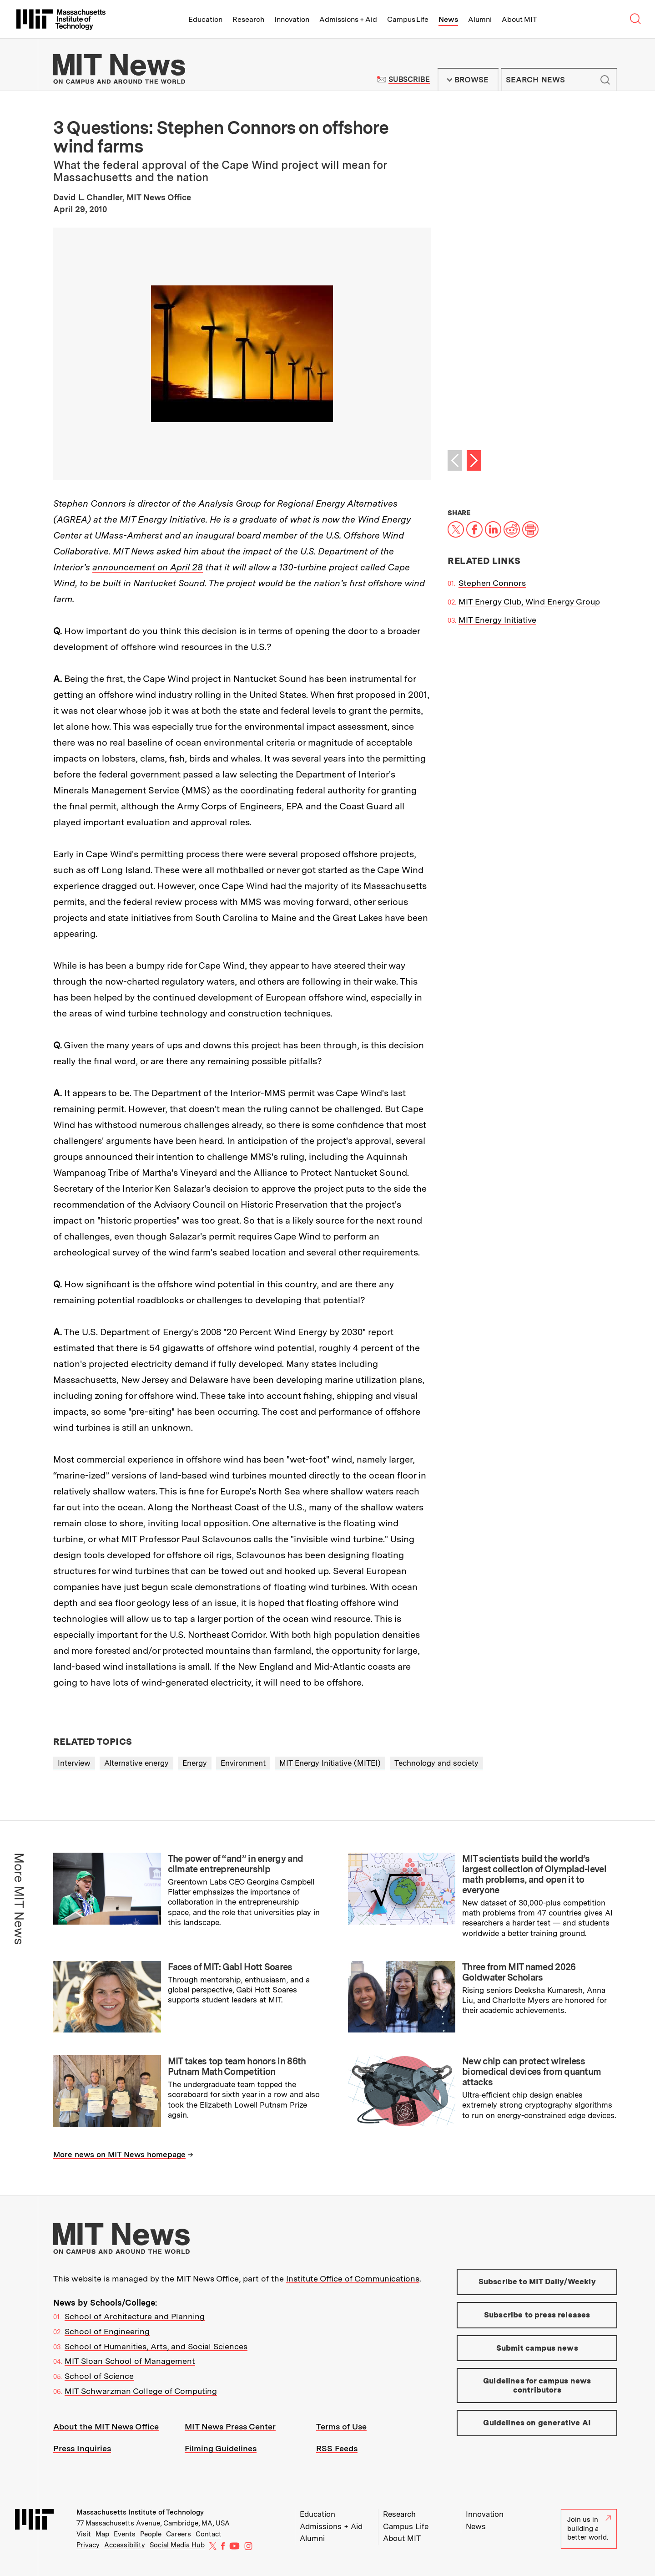 The height and width of the screenshot is (2576, 655). Describe the element at coordinates (589, 2528) in the screenshot. I see `Join us in building a better world.` at that location.